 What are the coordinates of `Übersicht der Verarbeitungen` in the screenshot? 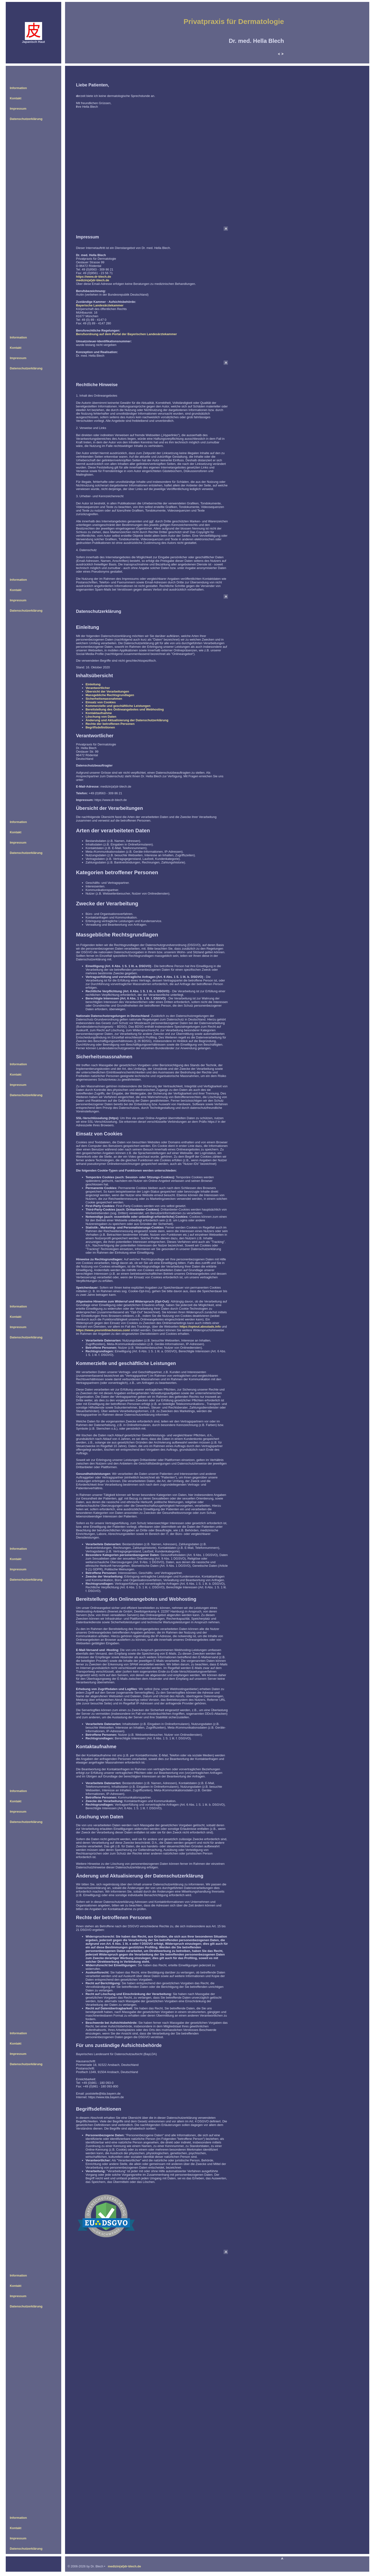 It's located at (107, 691).